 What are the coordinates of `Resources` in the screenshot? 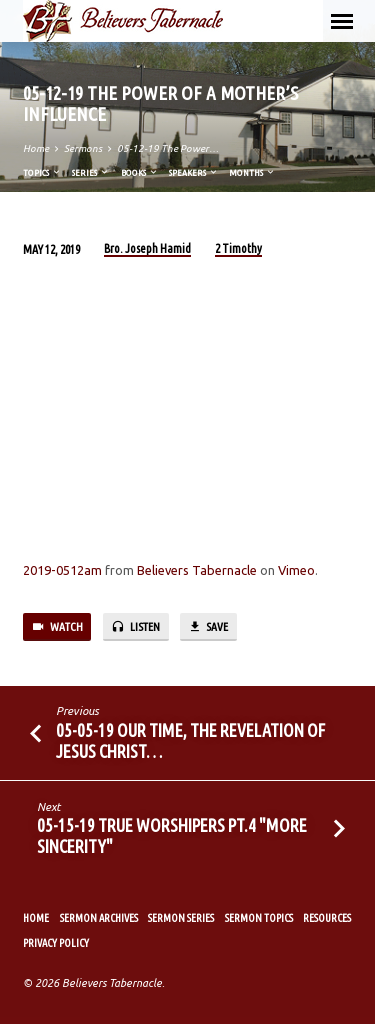 It's located at (327, 918).